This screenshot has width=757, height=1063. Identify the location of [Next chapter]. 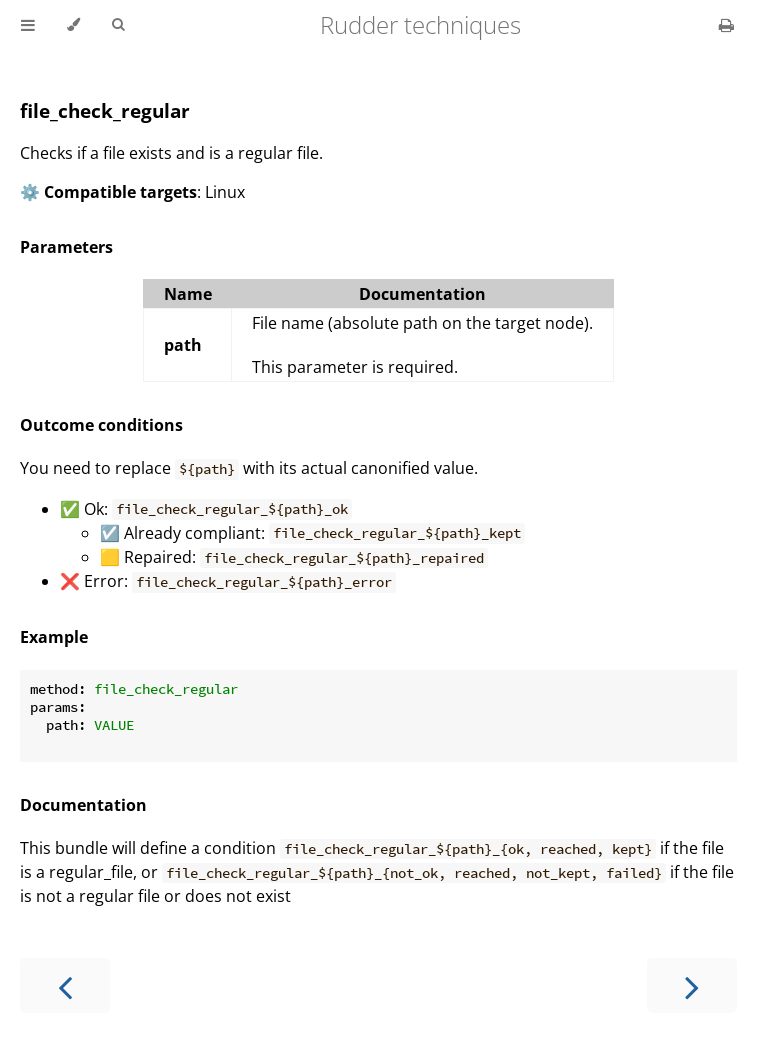
(692, 985).